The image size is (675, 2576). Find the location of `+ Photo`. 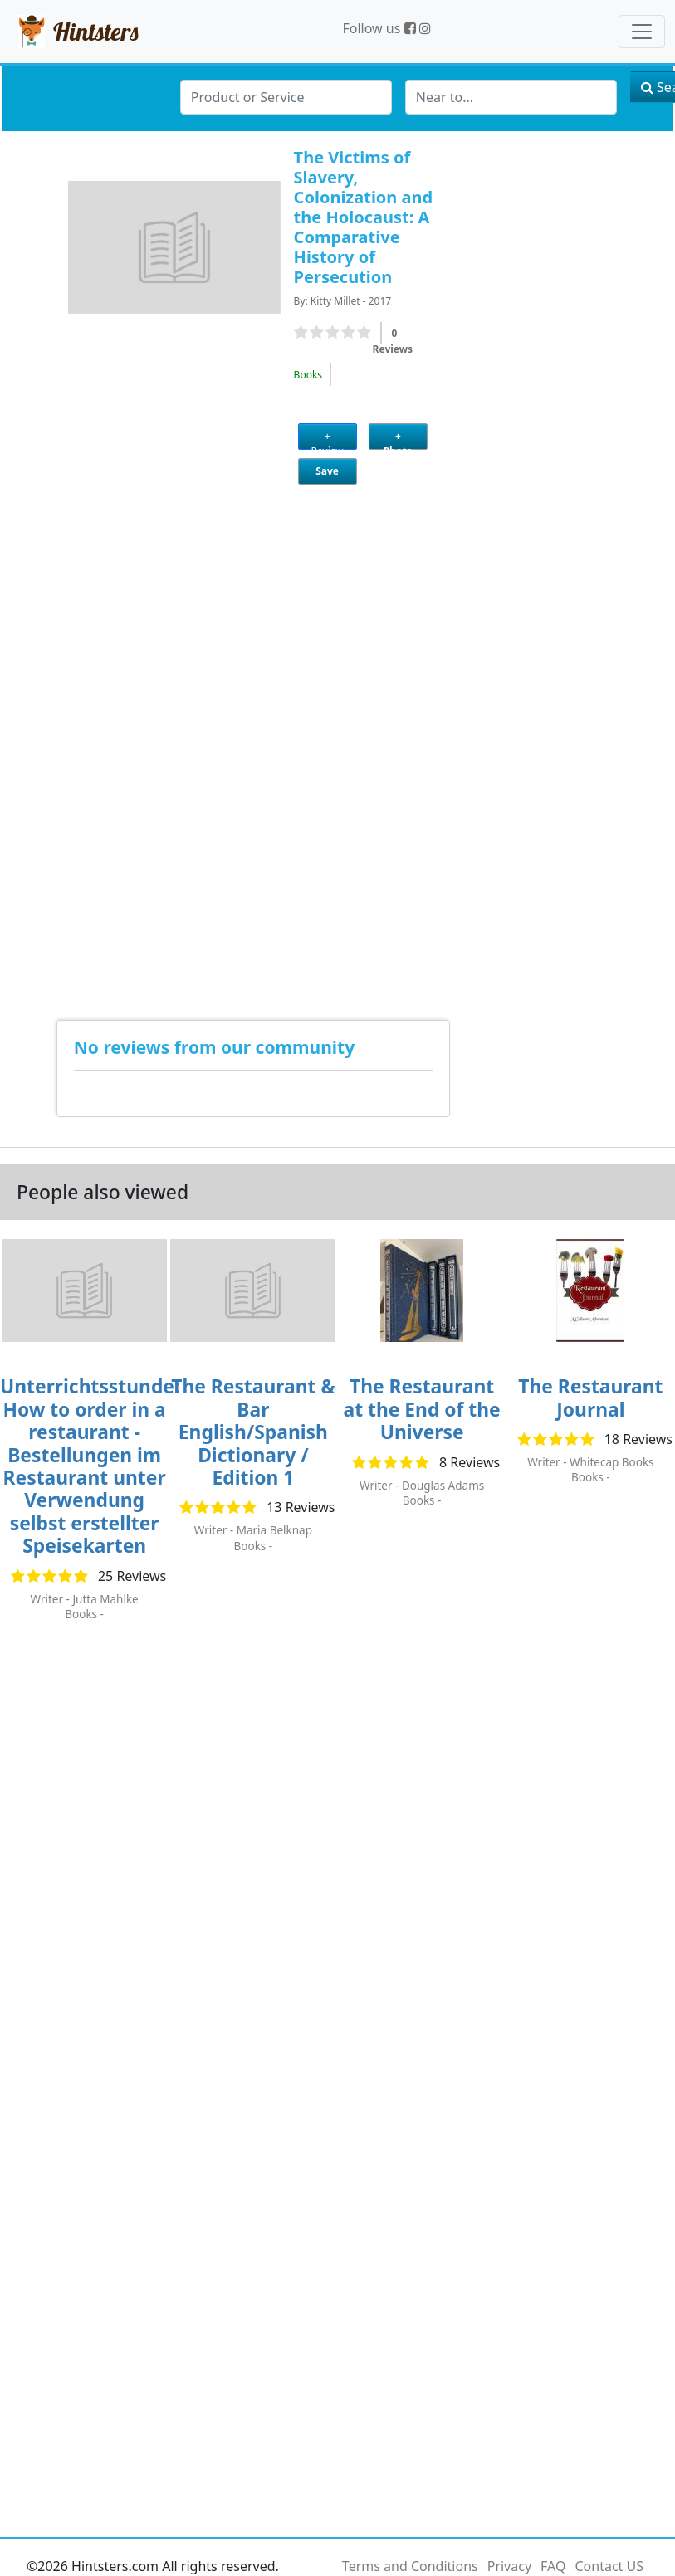

+ Photo is located at coordinates (398, 439).